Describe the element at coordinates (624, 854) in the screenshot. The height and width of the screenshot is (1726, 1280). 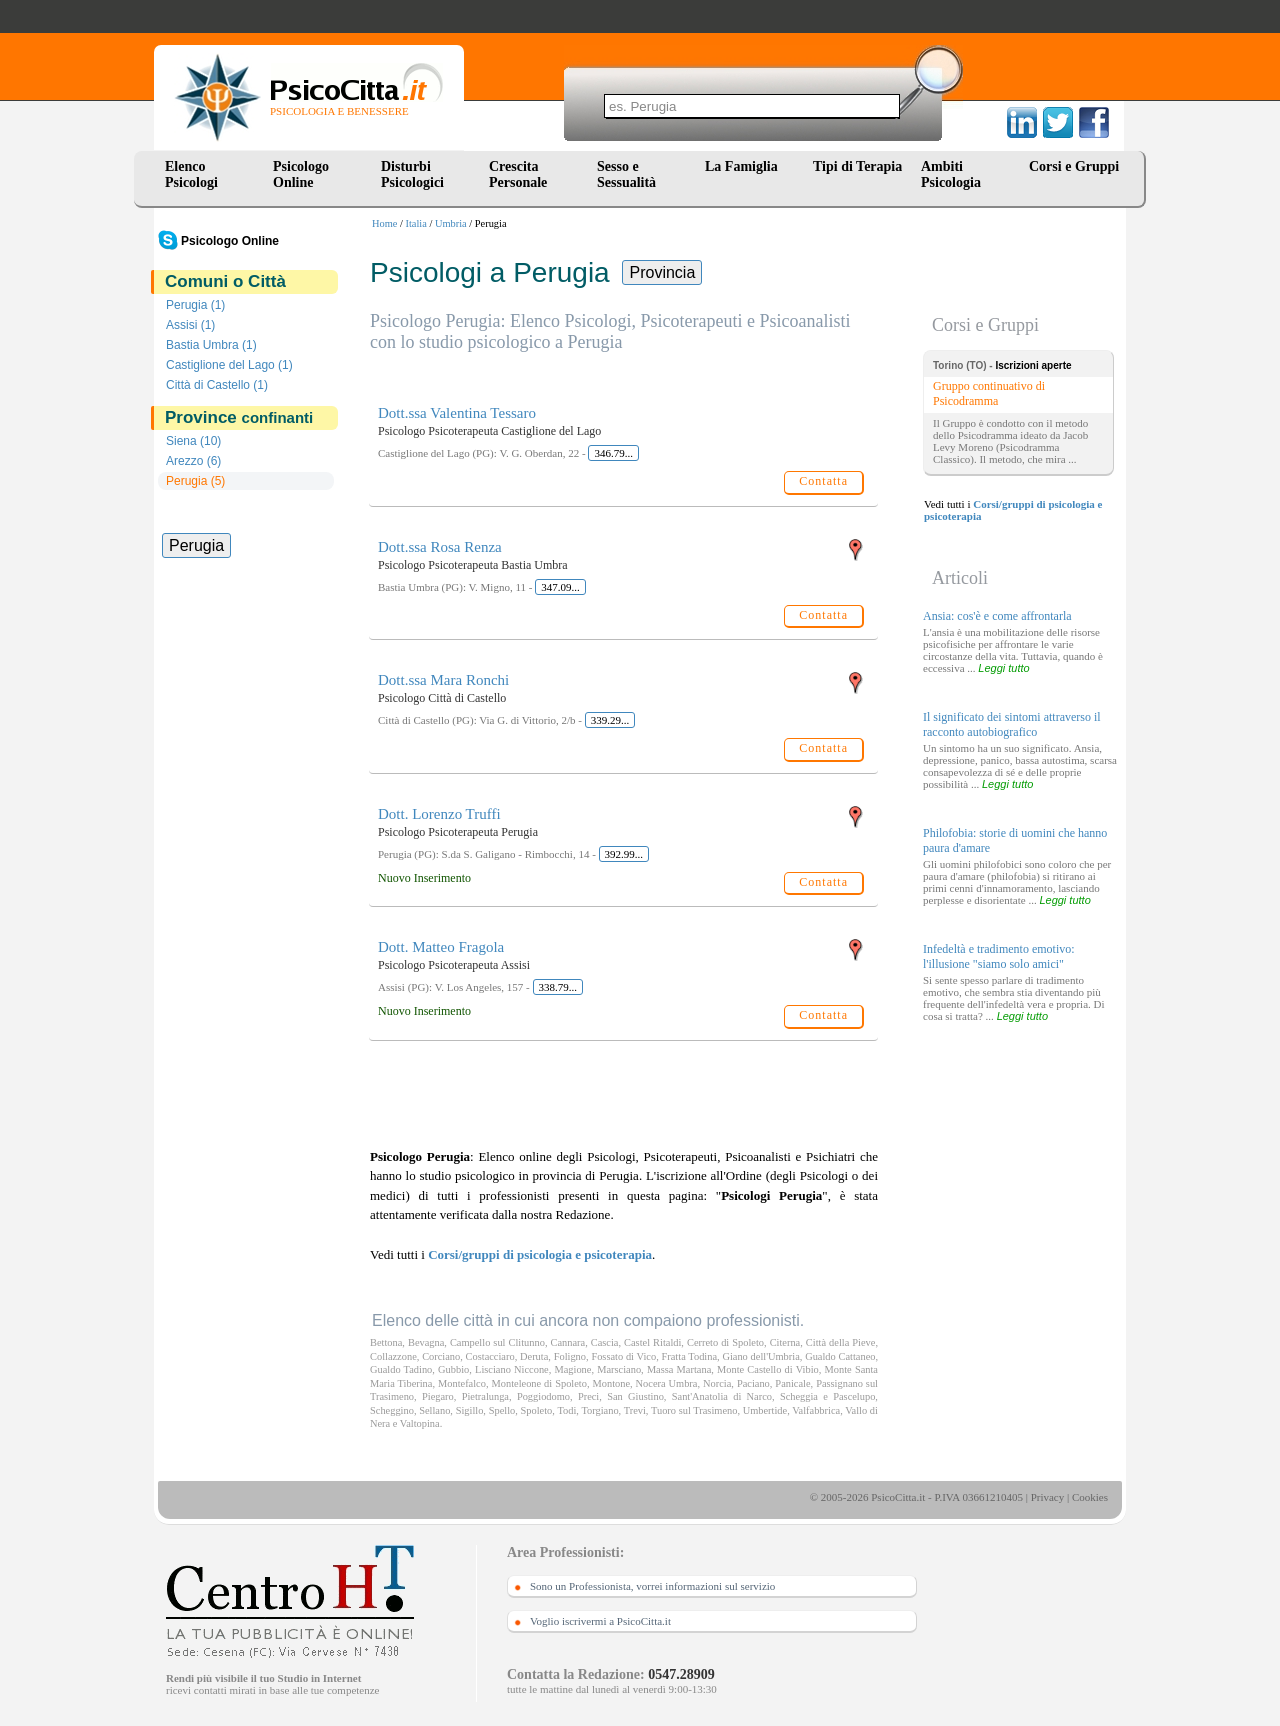
I see `392.99...` at that location.